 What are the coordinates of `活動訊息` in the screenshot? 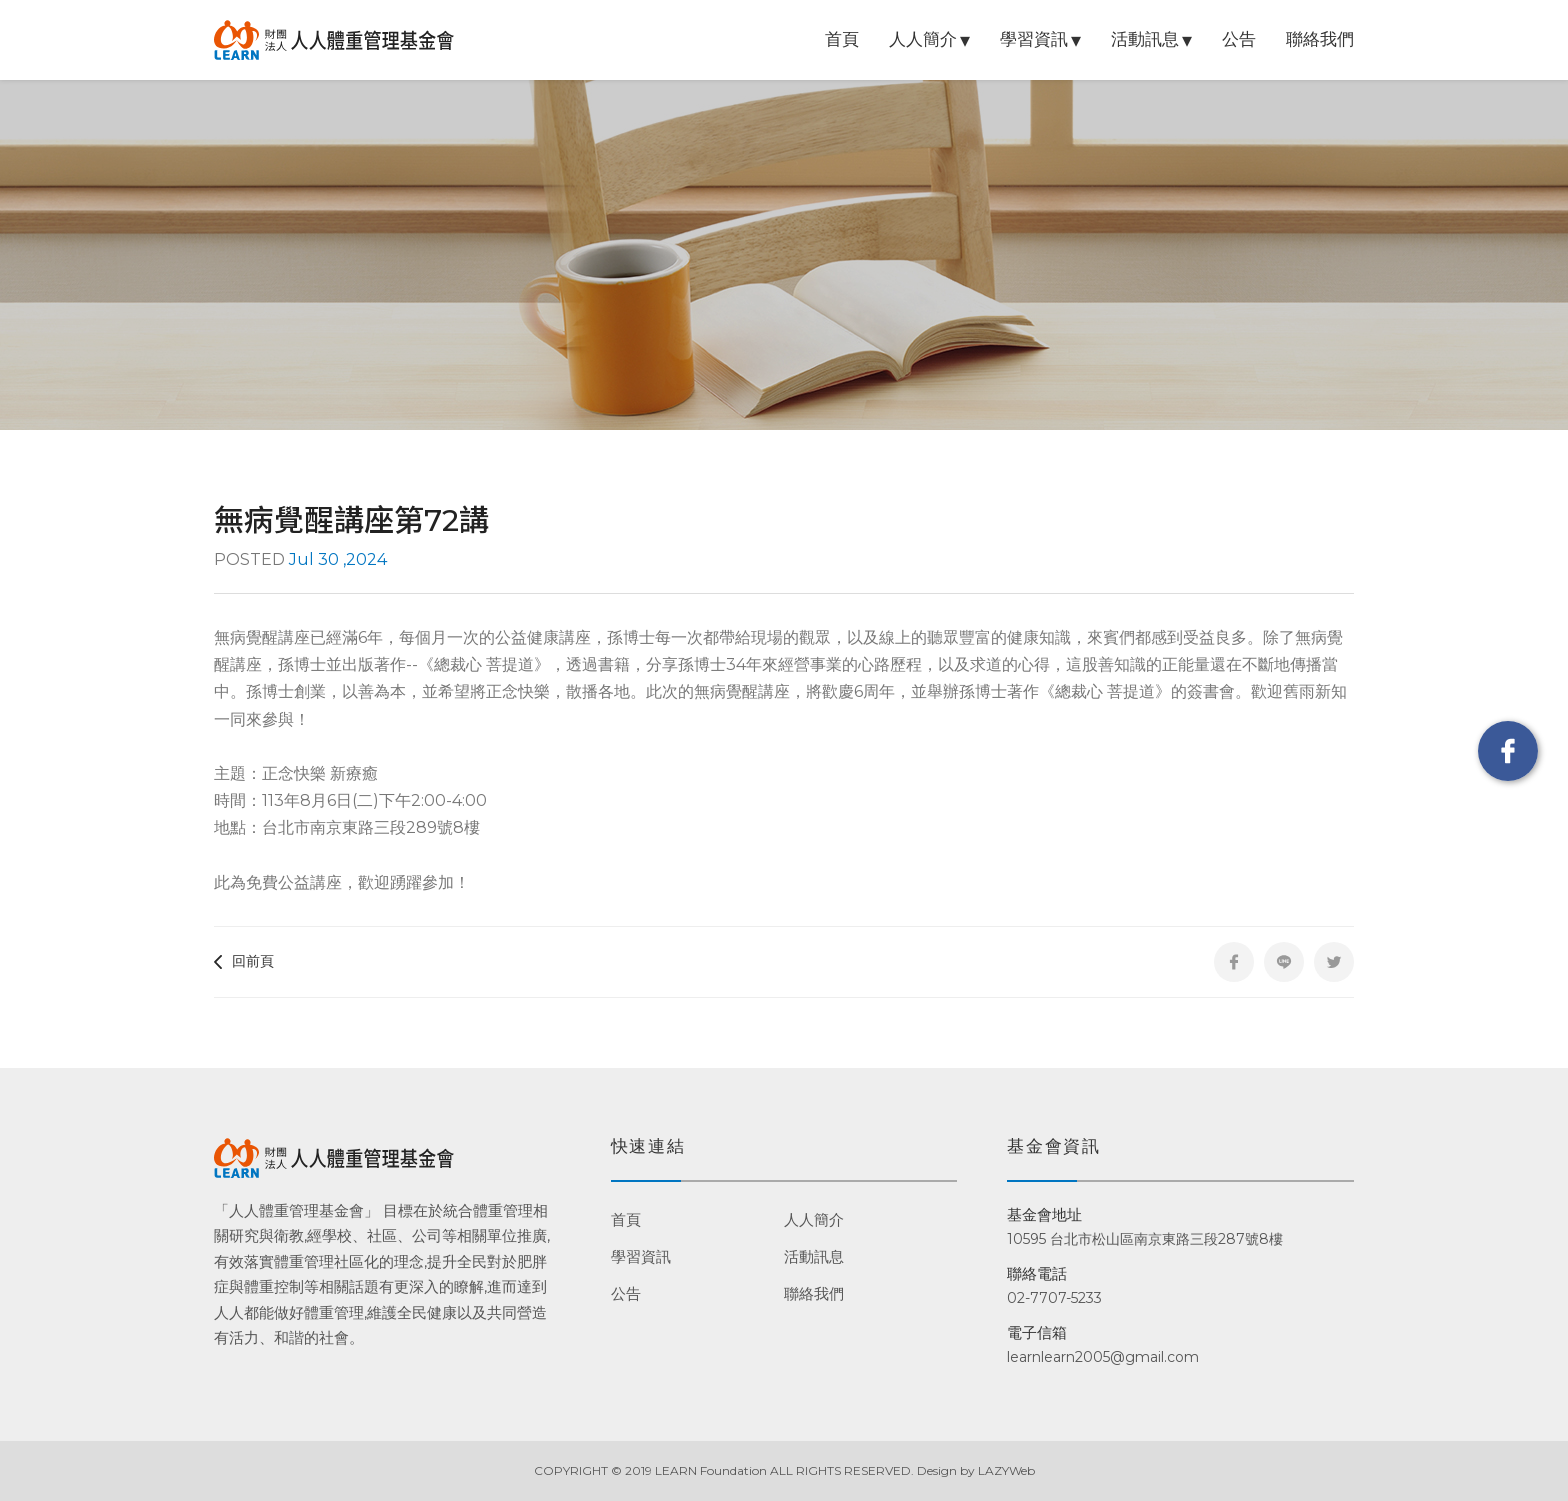 It's located at (1145, 39).